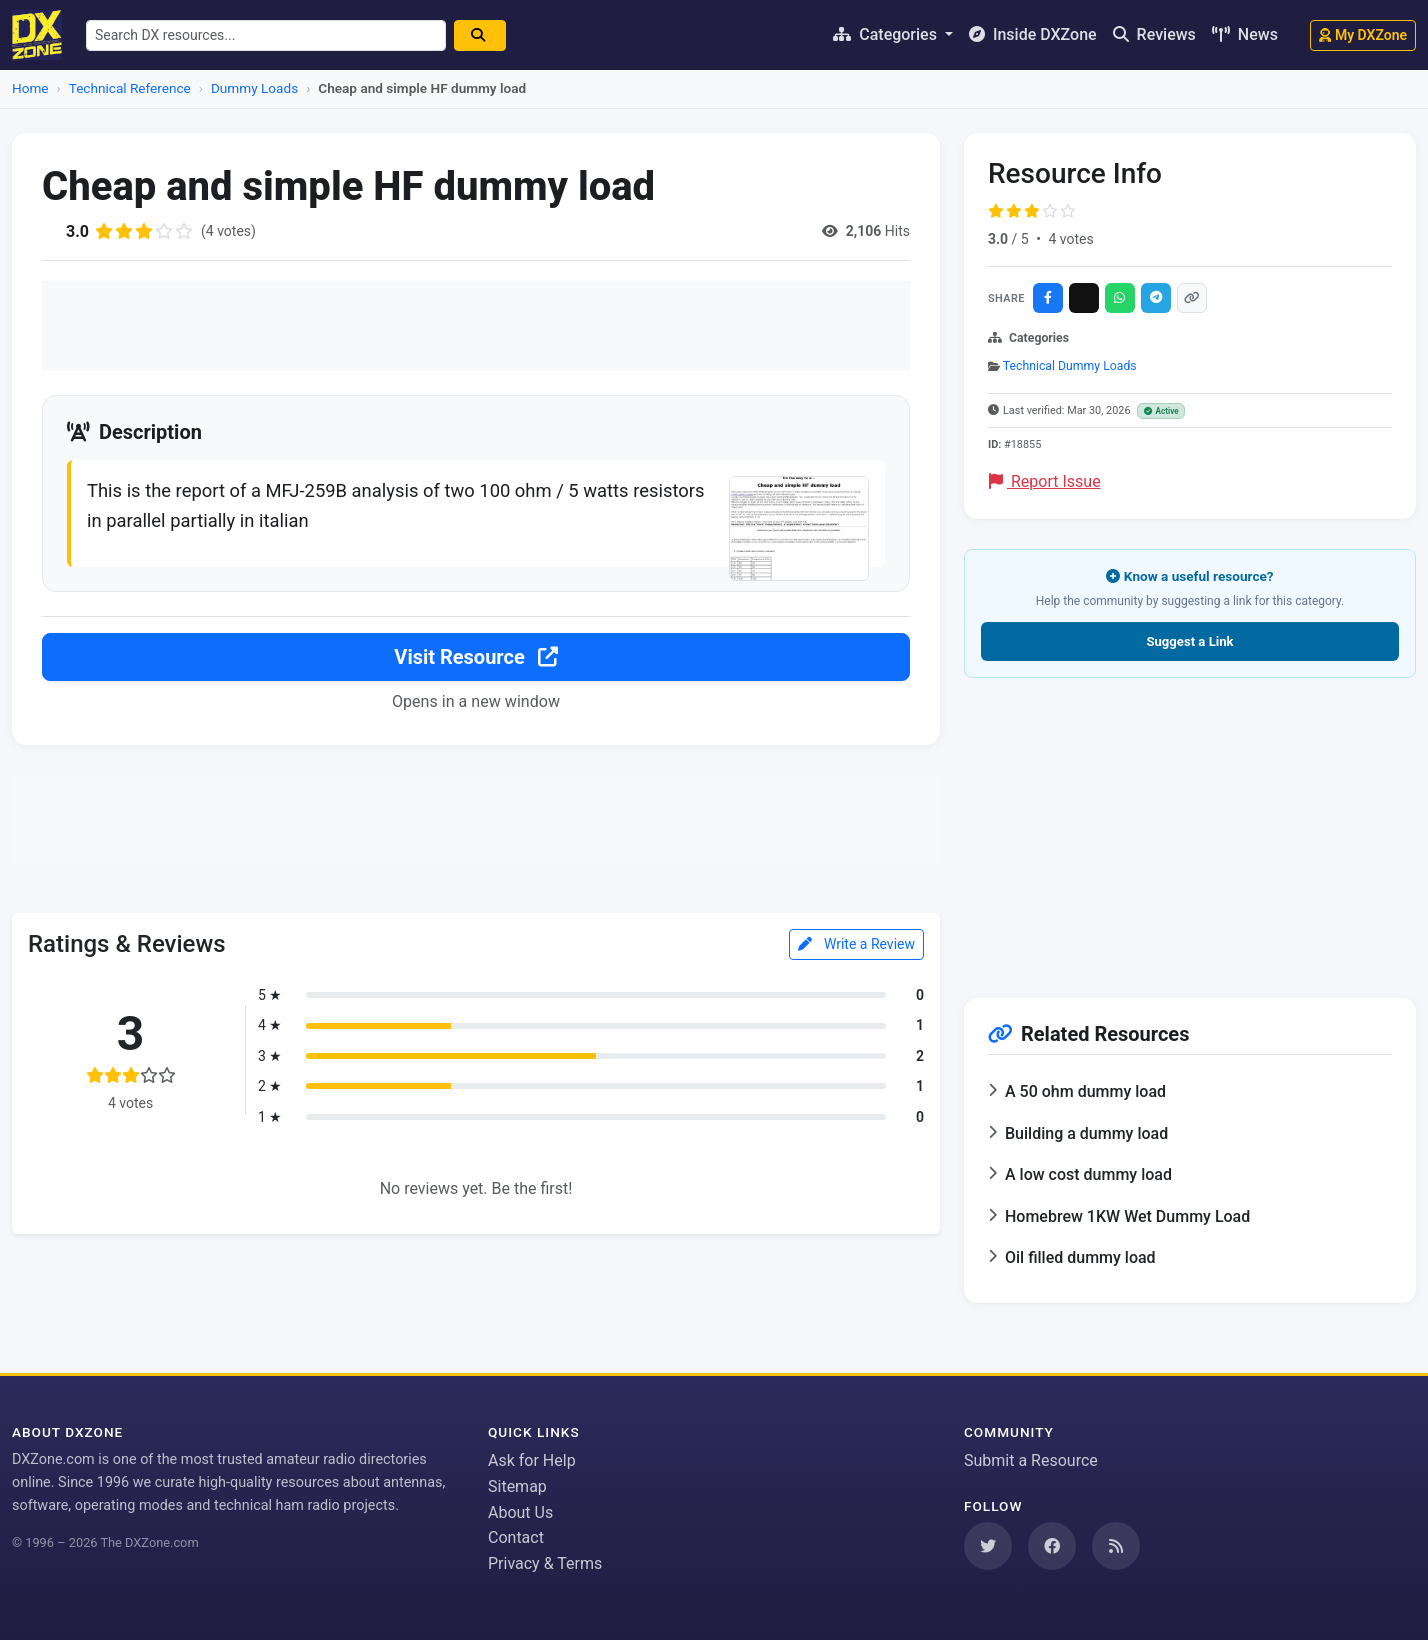  Describe the element at coordinates (1154, 34) in the screenshot. I see `Reviews` at that location.